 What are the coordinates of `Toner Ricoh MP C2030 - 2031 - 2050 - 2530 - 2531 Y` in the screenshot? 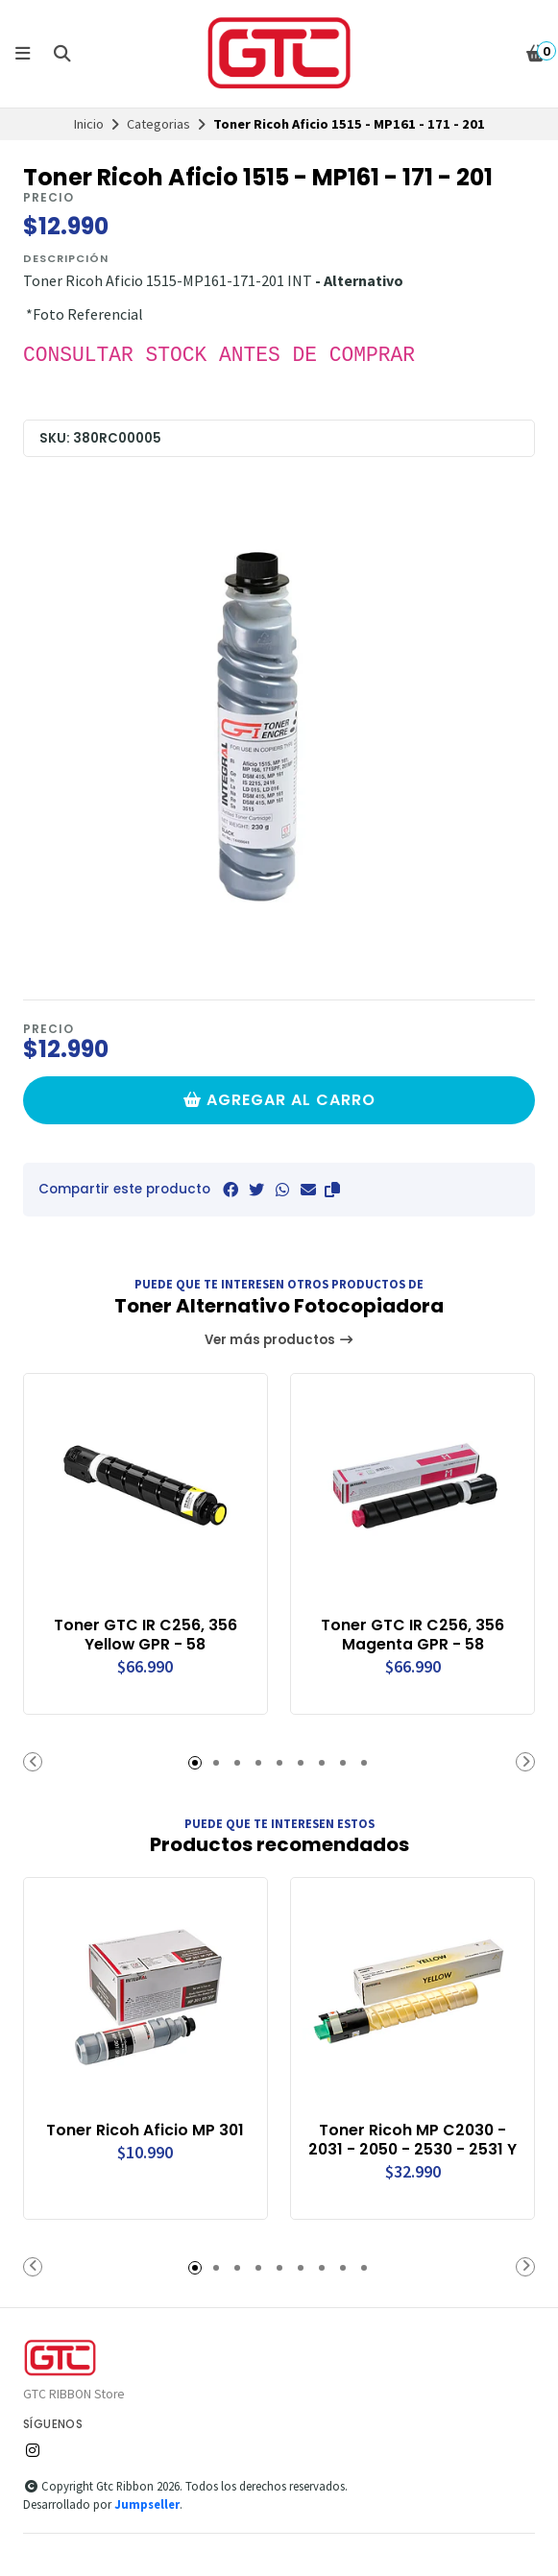 It's located at (412, 2140).